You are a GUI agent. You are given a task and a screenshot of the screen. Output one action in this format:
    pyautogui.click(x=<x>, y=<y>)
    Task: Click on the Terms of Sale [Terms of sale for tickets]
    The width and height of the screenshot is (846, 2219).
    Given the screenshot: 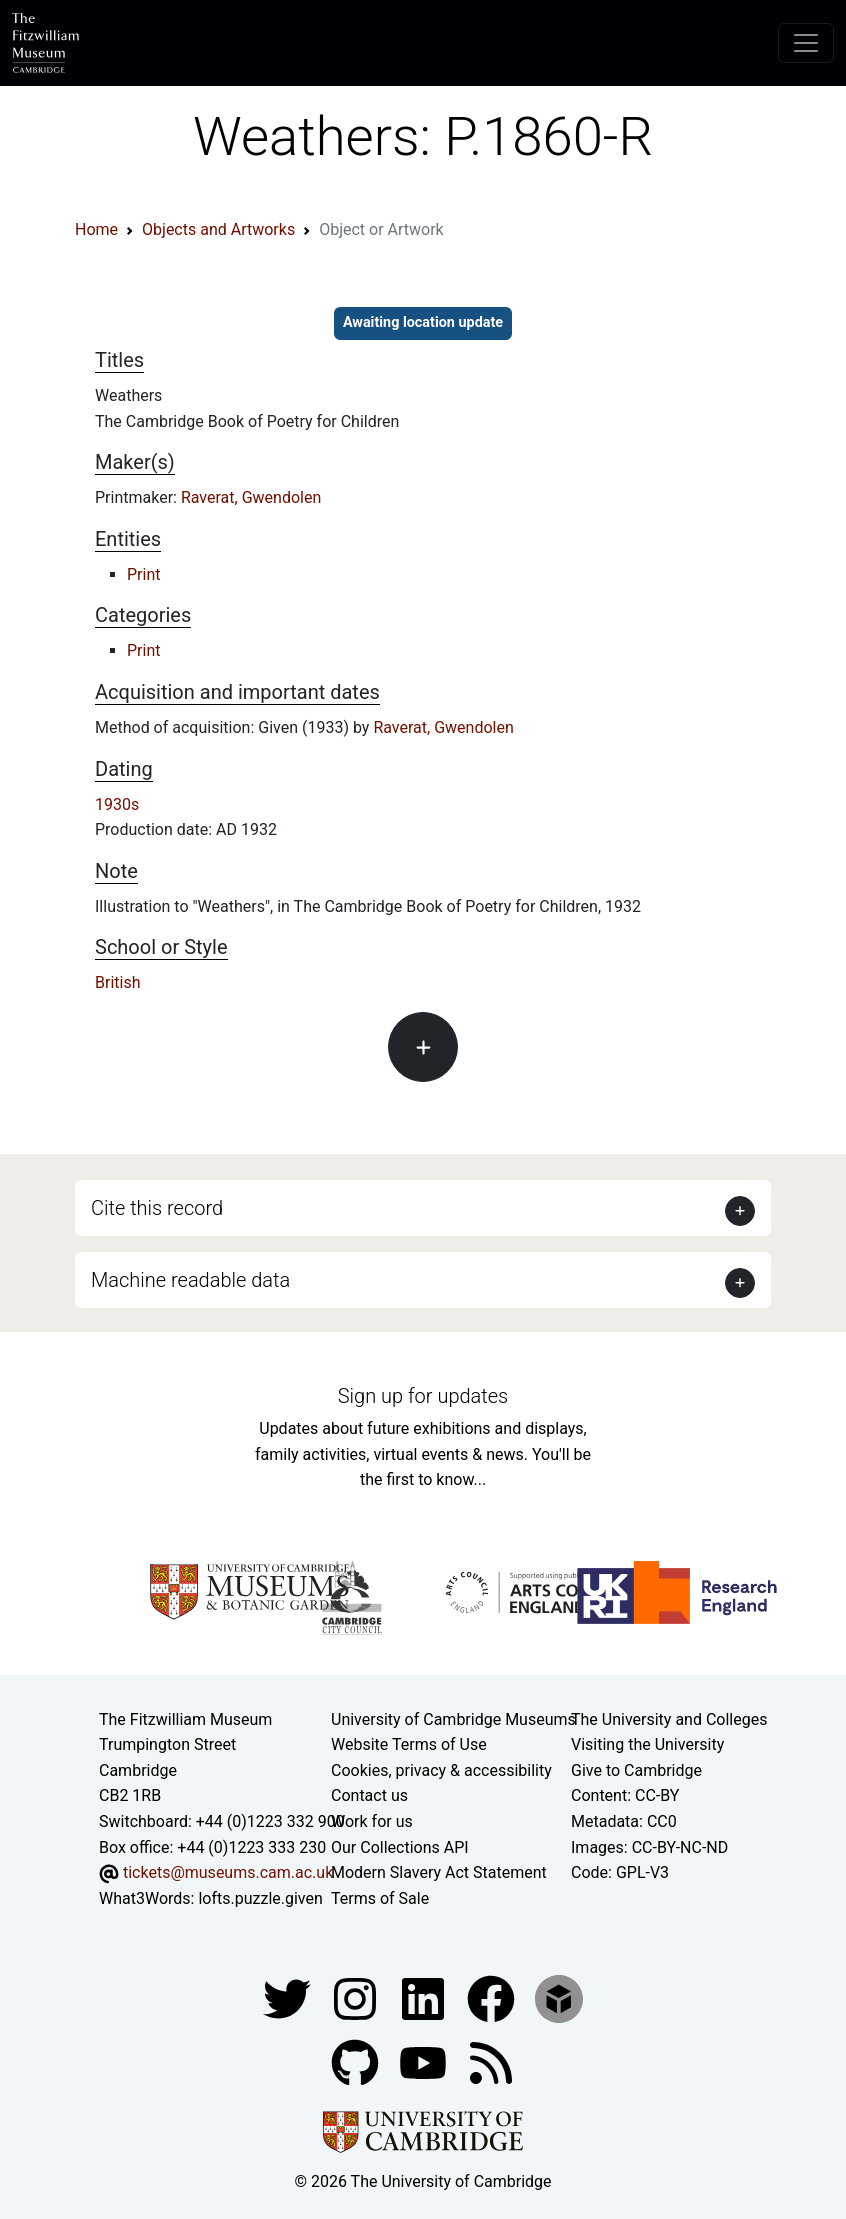 What is the action you would take?
    pyautogui.click(x=380, y=1898)
    